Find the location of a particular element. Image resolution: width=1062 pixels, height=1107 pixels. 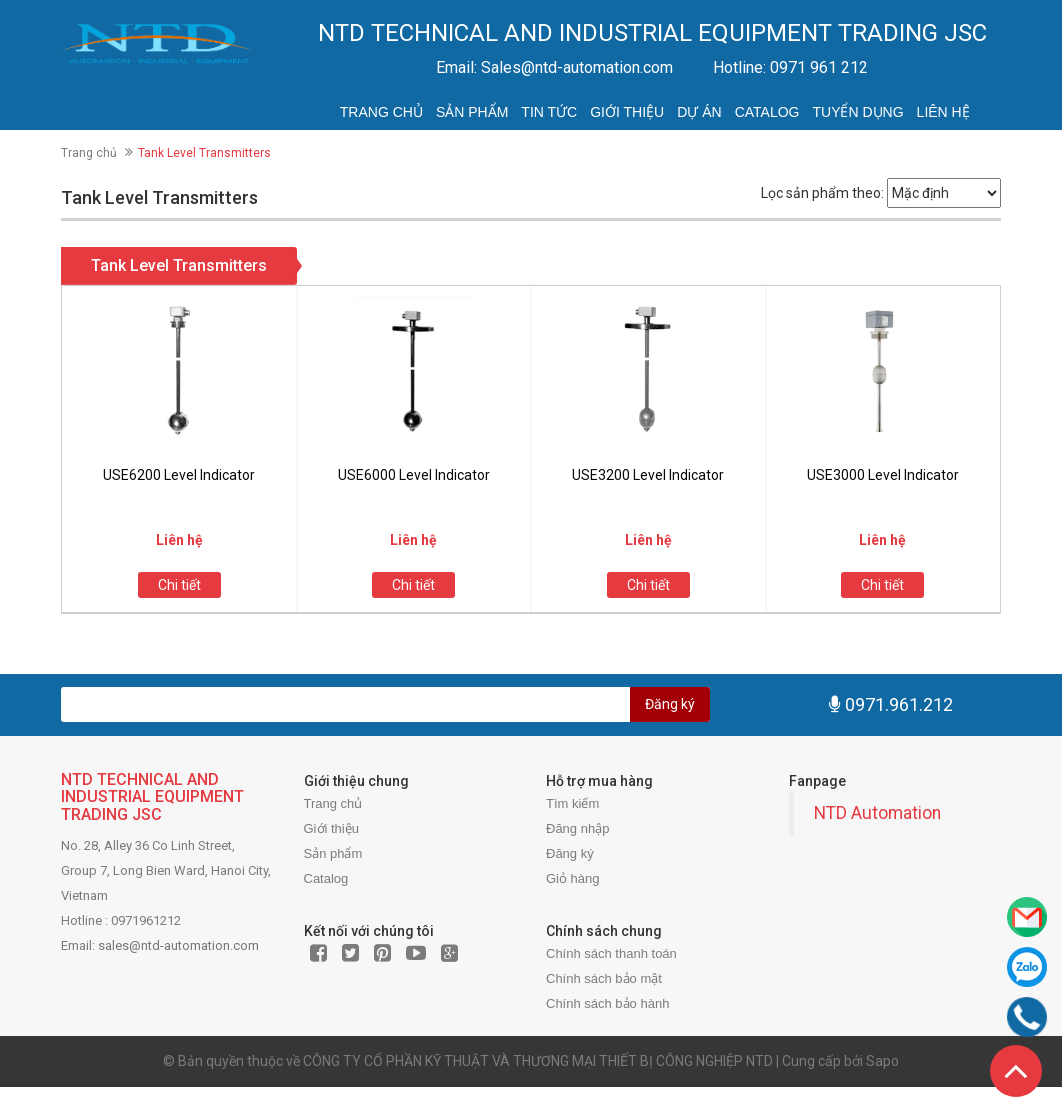

Tìm kiếm is located at coordinates (572, 803).